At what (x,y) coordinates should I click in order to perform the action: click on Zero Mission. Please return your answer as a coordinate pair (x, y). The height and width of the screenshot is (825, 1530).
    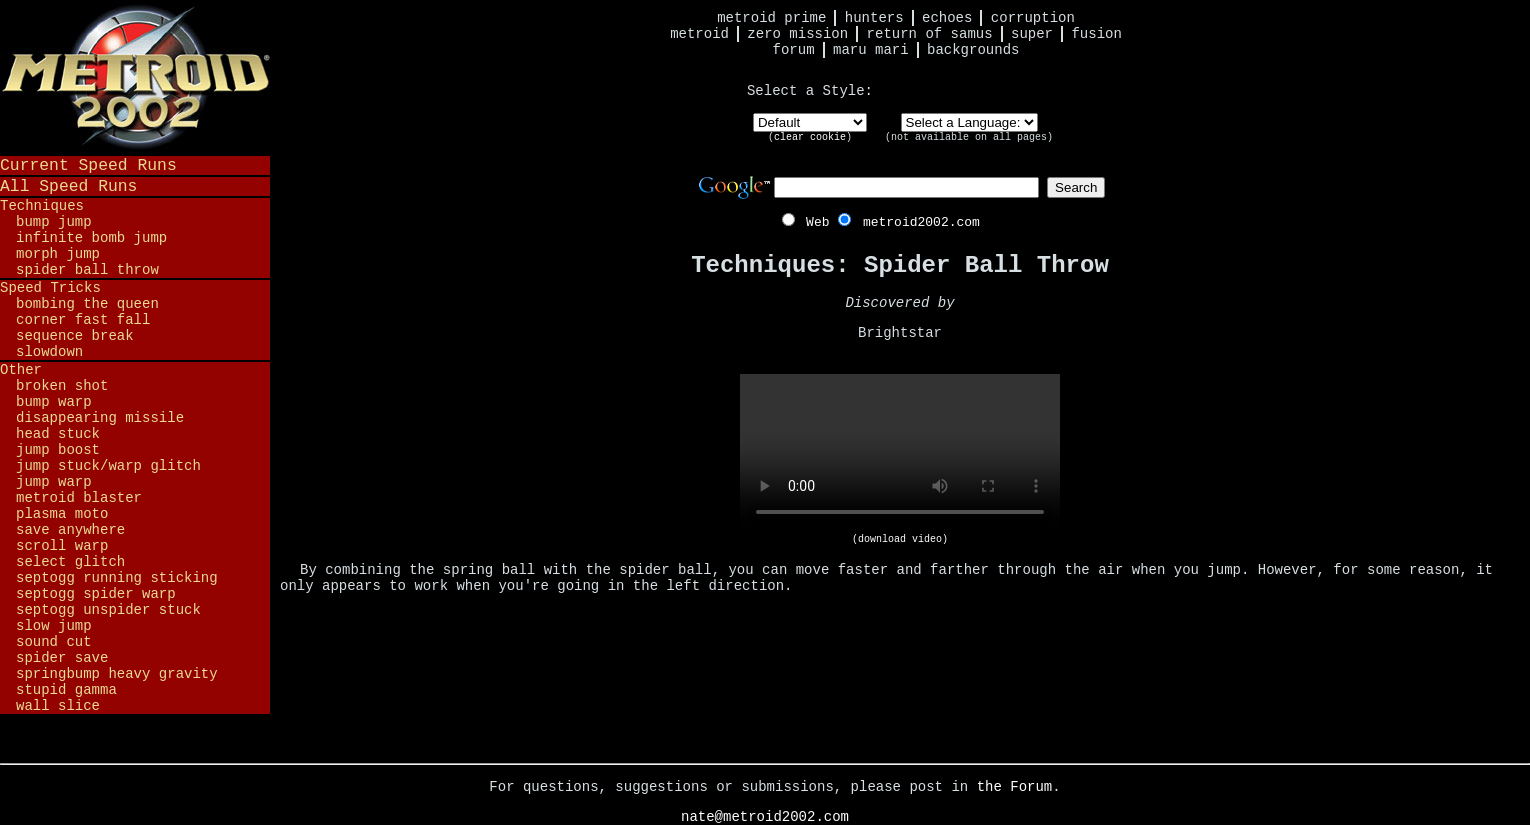
    Looking at the image, I should click on (797, 34).